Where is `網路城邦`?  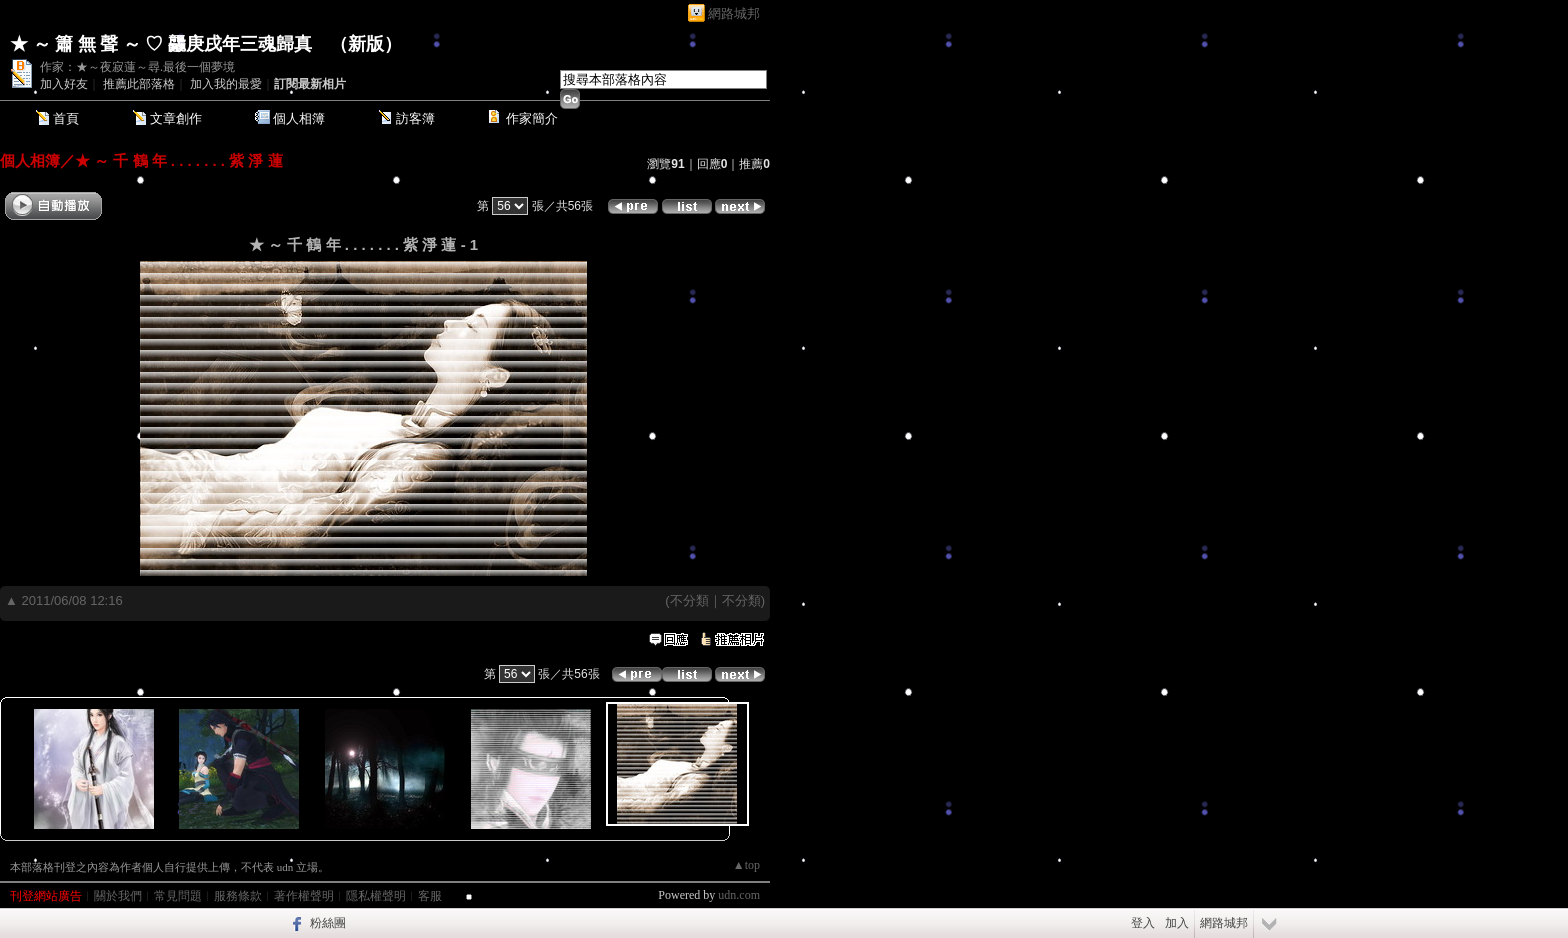
網路城邦 is located at coordinates (734, 13).